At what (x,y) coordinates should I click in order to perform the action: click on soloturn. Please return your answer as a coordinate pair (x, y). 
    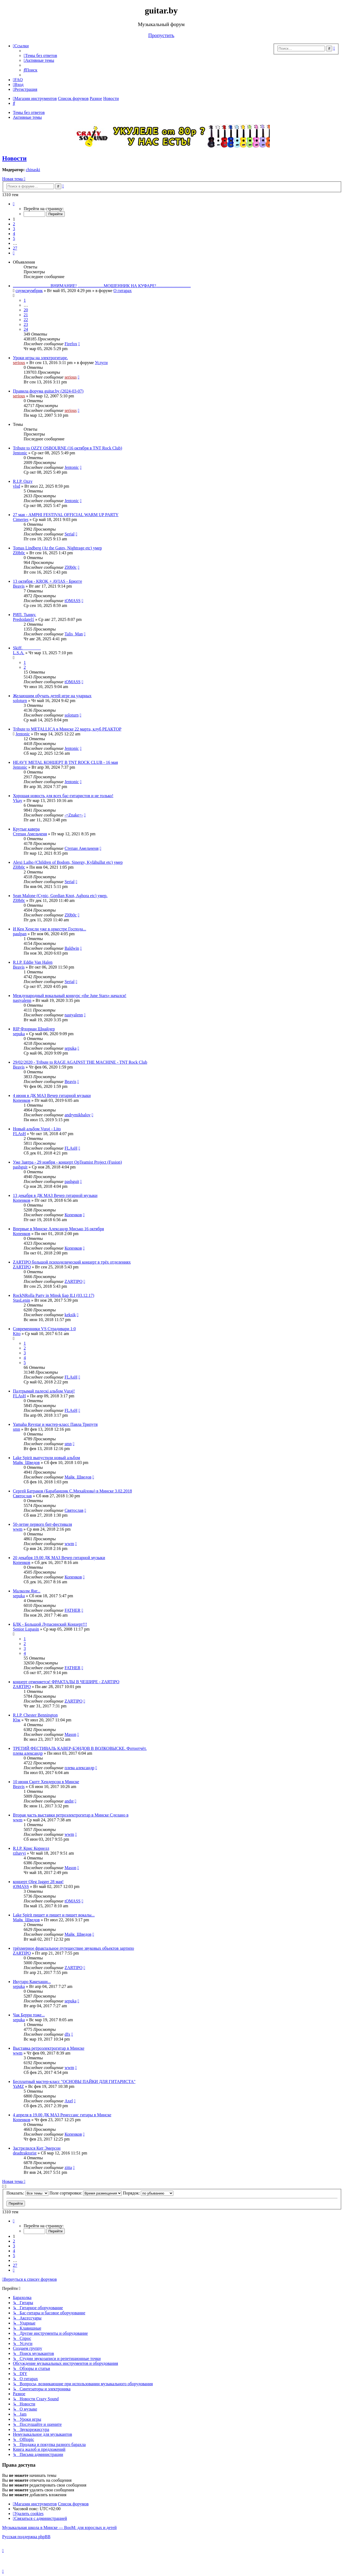
    Looking at the image, I should click on (20, 700).